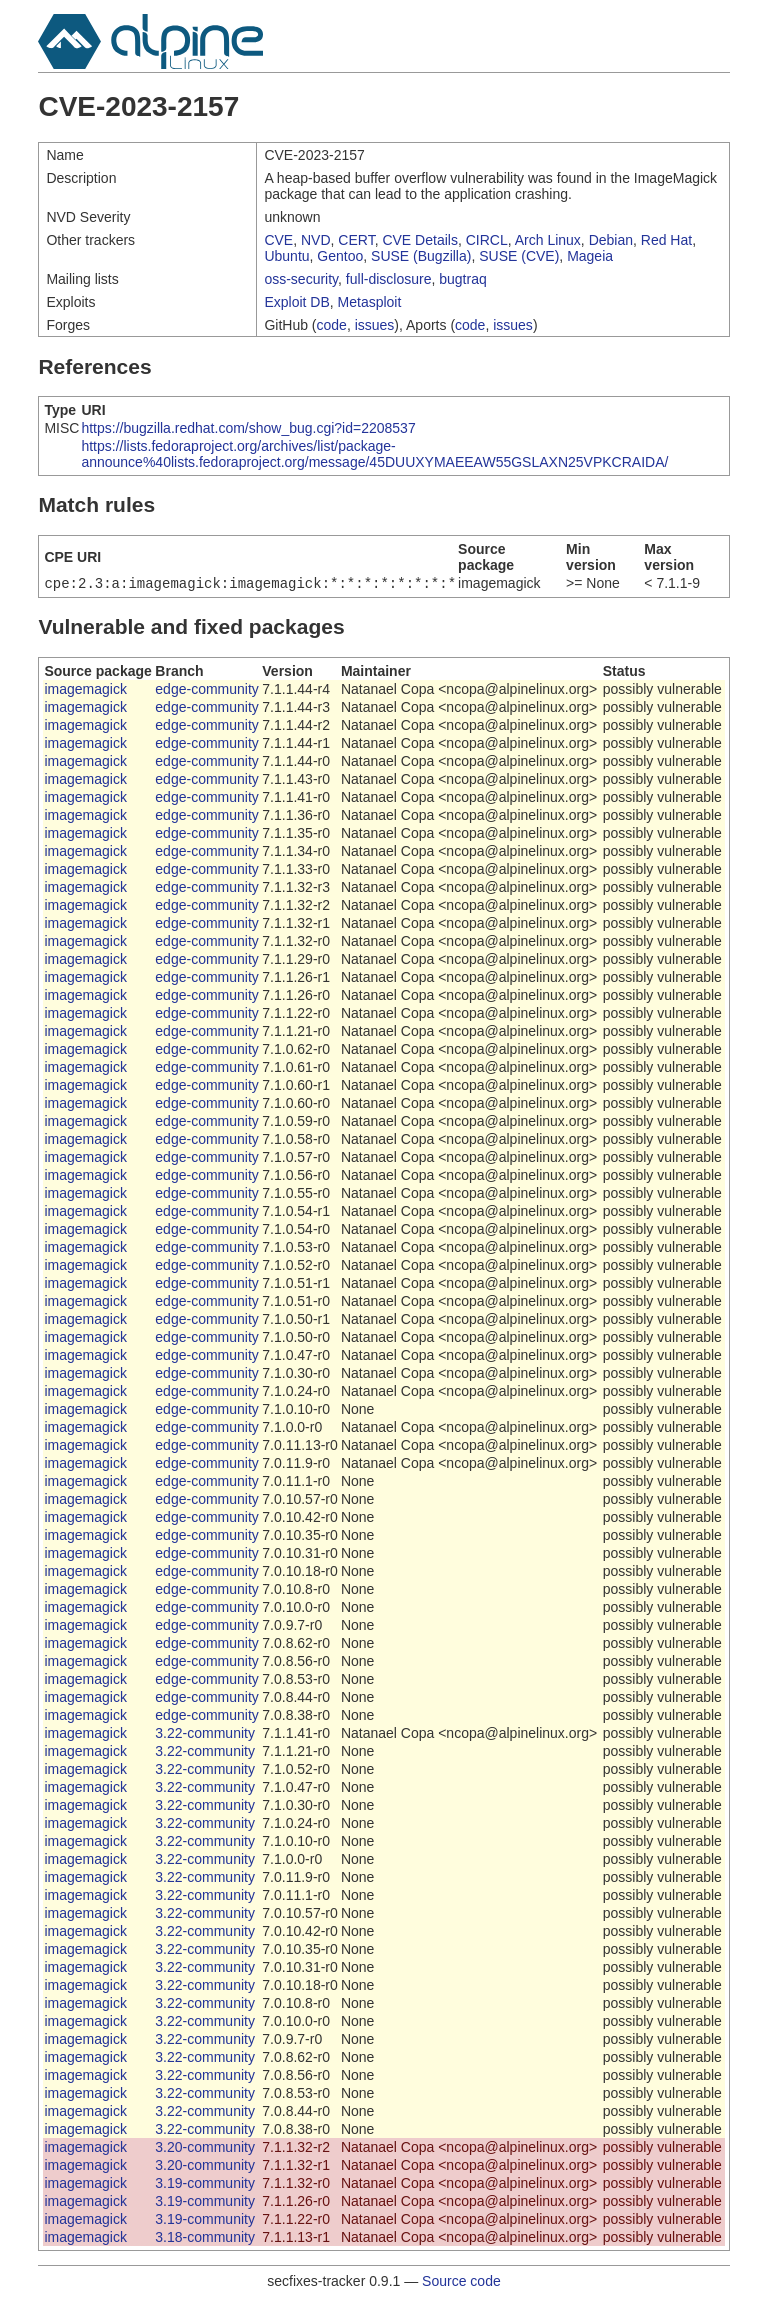 Image resolution: width=768 pixels, height=2305 pixels. Describe the element at coordinates (340, 256) in the screenshot. I see `Gentoo` at that location.